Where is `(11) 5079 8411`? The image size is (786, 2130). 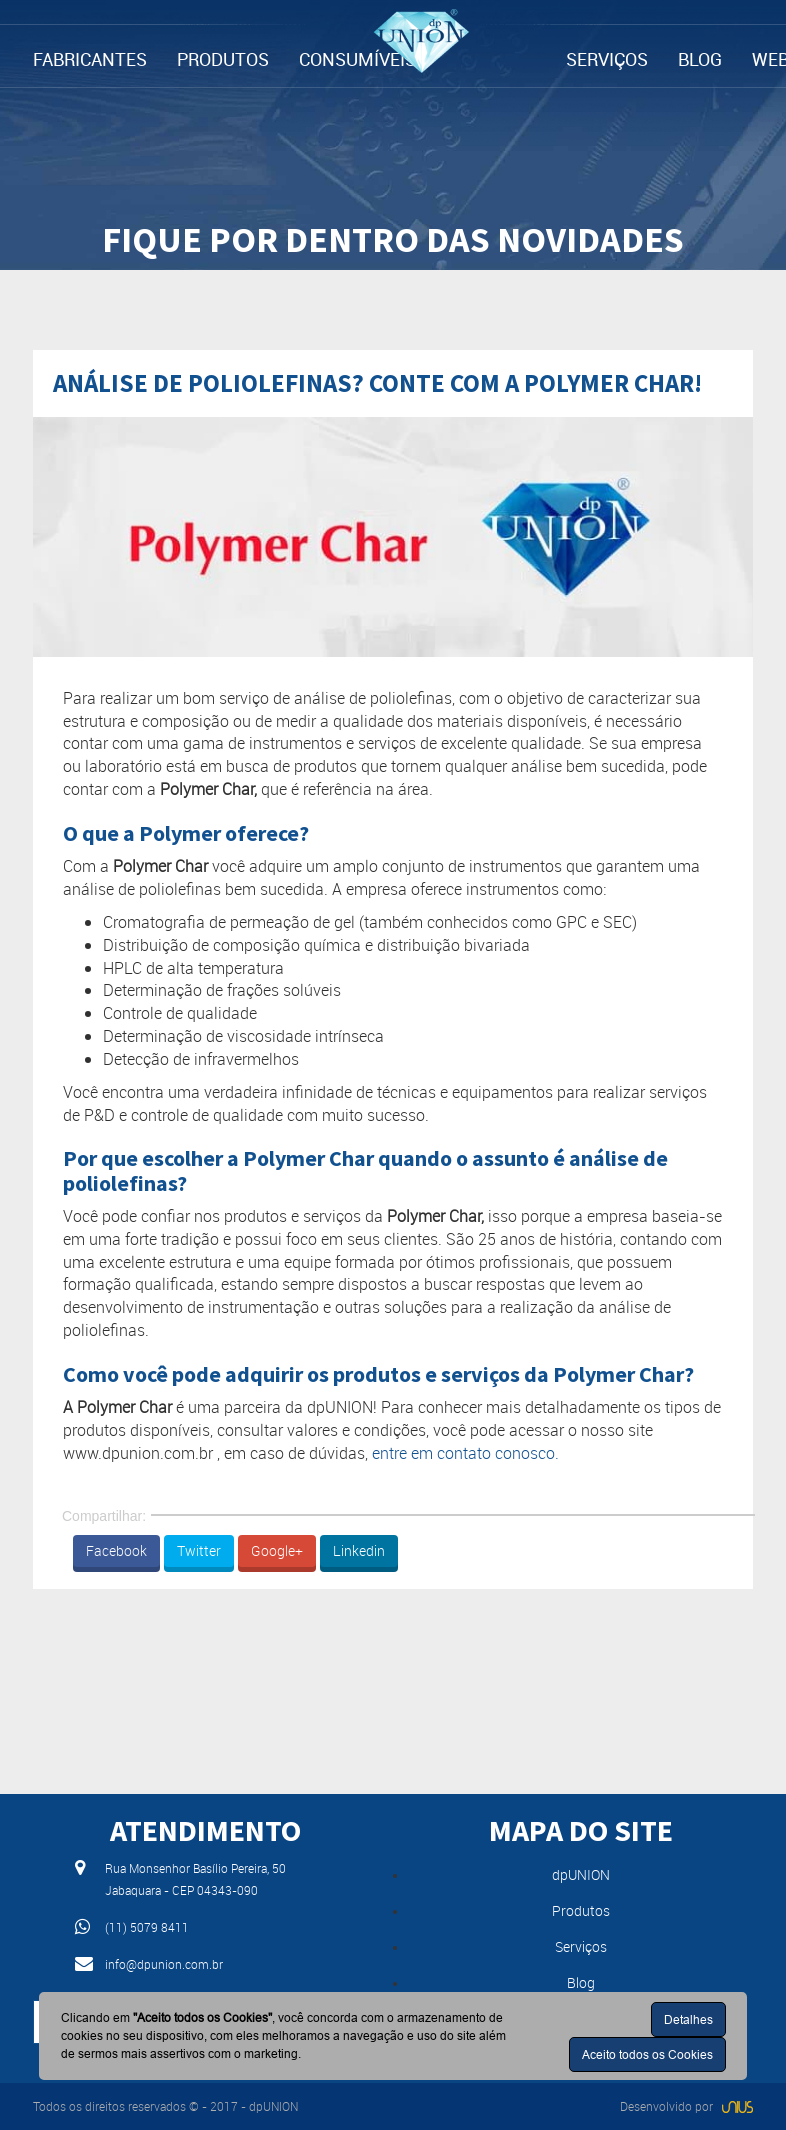
(11) 5079 8411 is located at coordinates (147, 1927).